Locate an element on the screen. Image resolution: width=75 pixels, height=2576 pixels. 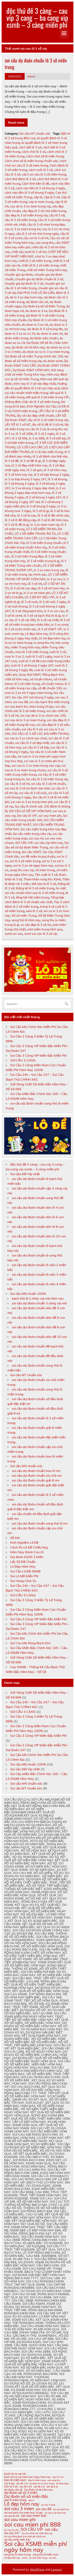
soi cau mt is located at coordinates (36, 838).